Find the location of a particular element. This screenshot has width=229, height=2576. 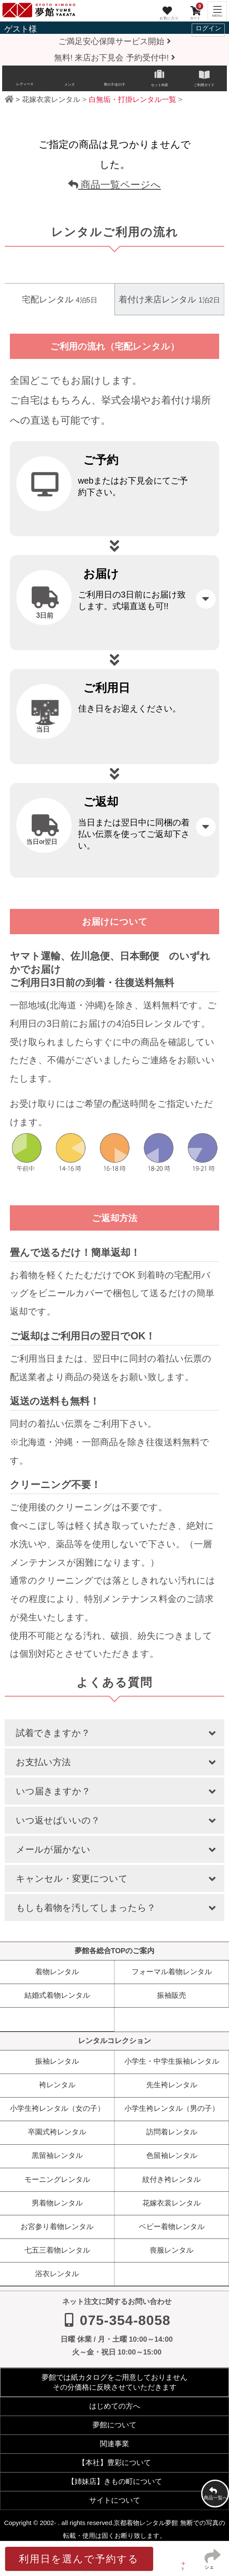

無料! 来店お下見会 予約受付中! is located at coordinates (114, 57).